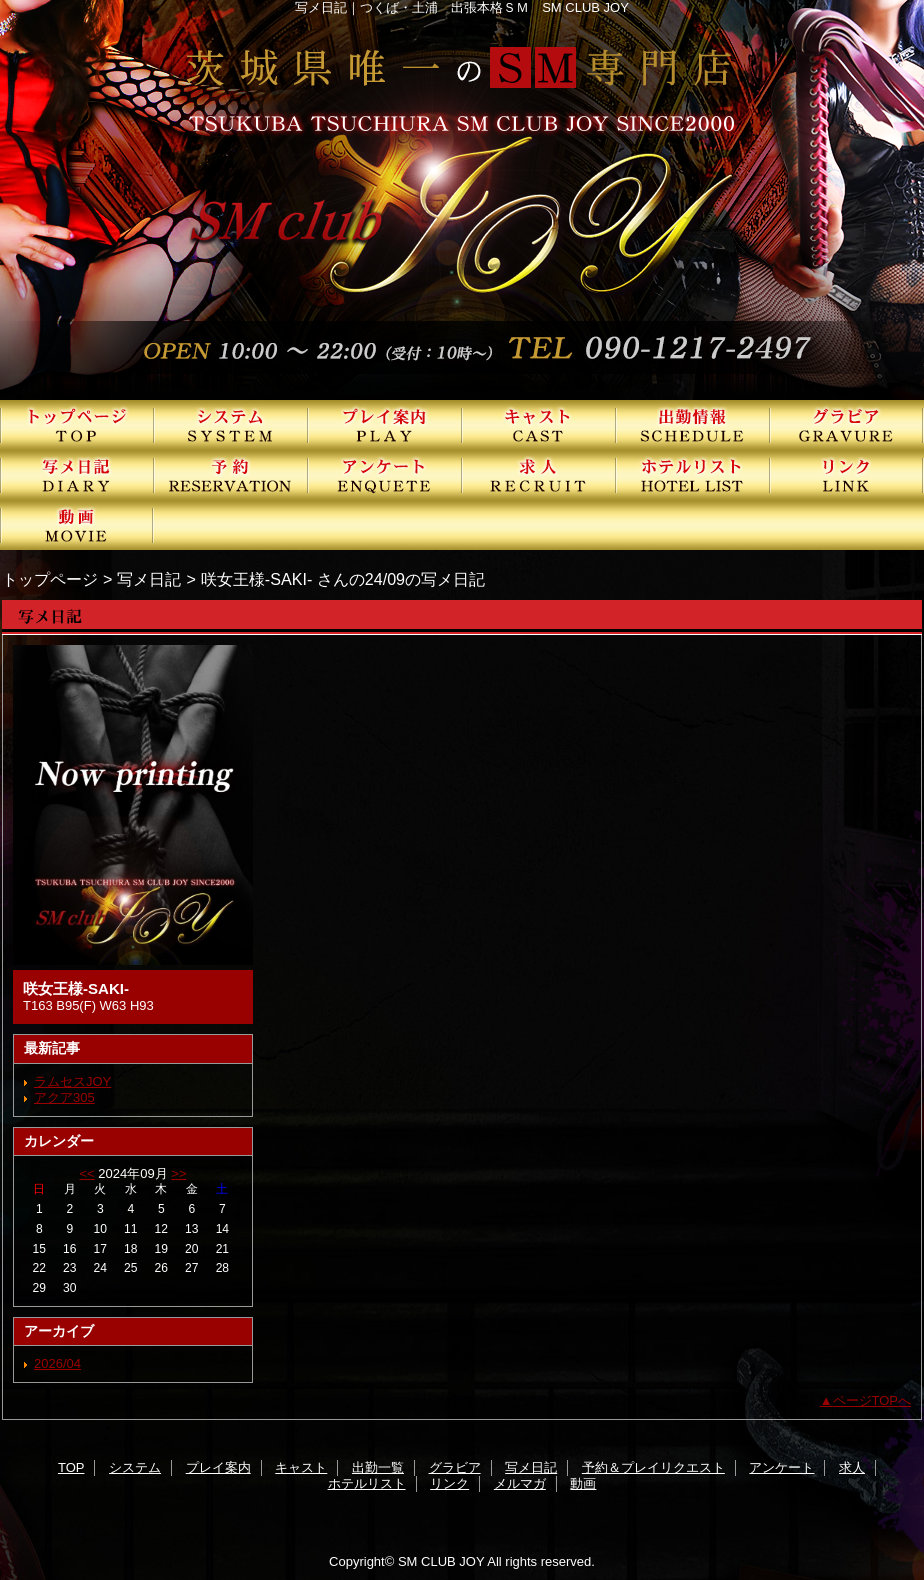 The width and height of the screenshot is (924, 1580). What do you see at coordinates (77, 425) in the screenshot?
I see `TOP` at bounding box center [77, 425].